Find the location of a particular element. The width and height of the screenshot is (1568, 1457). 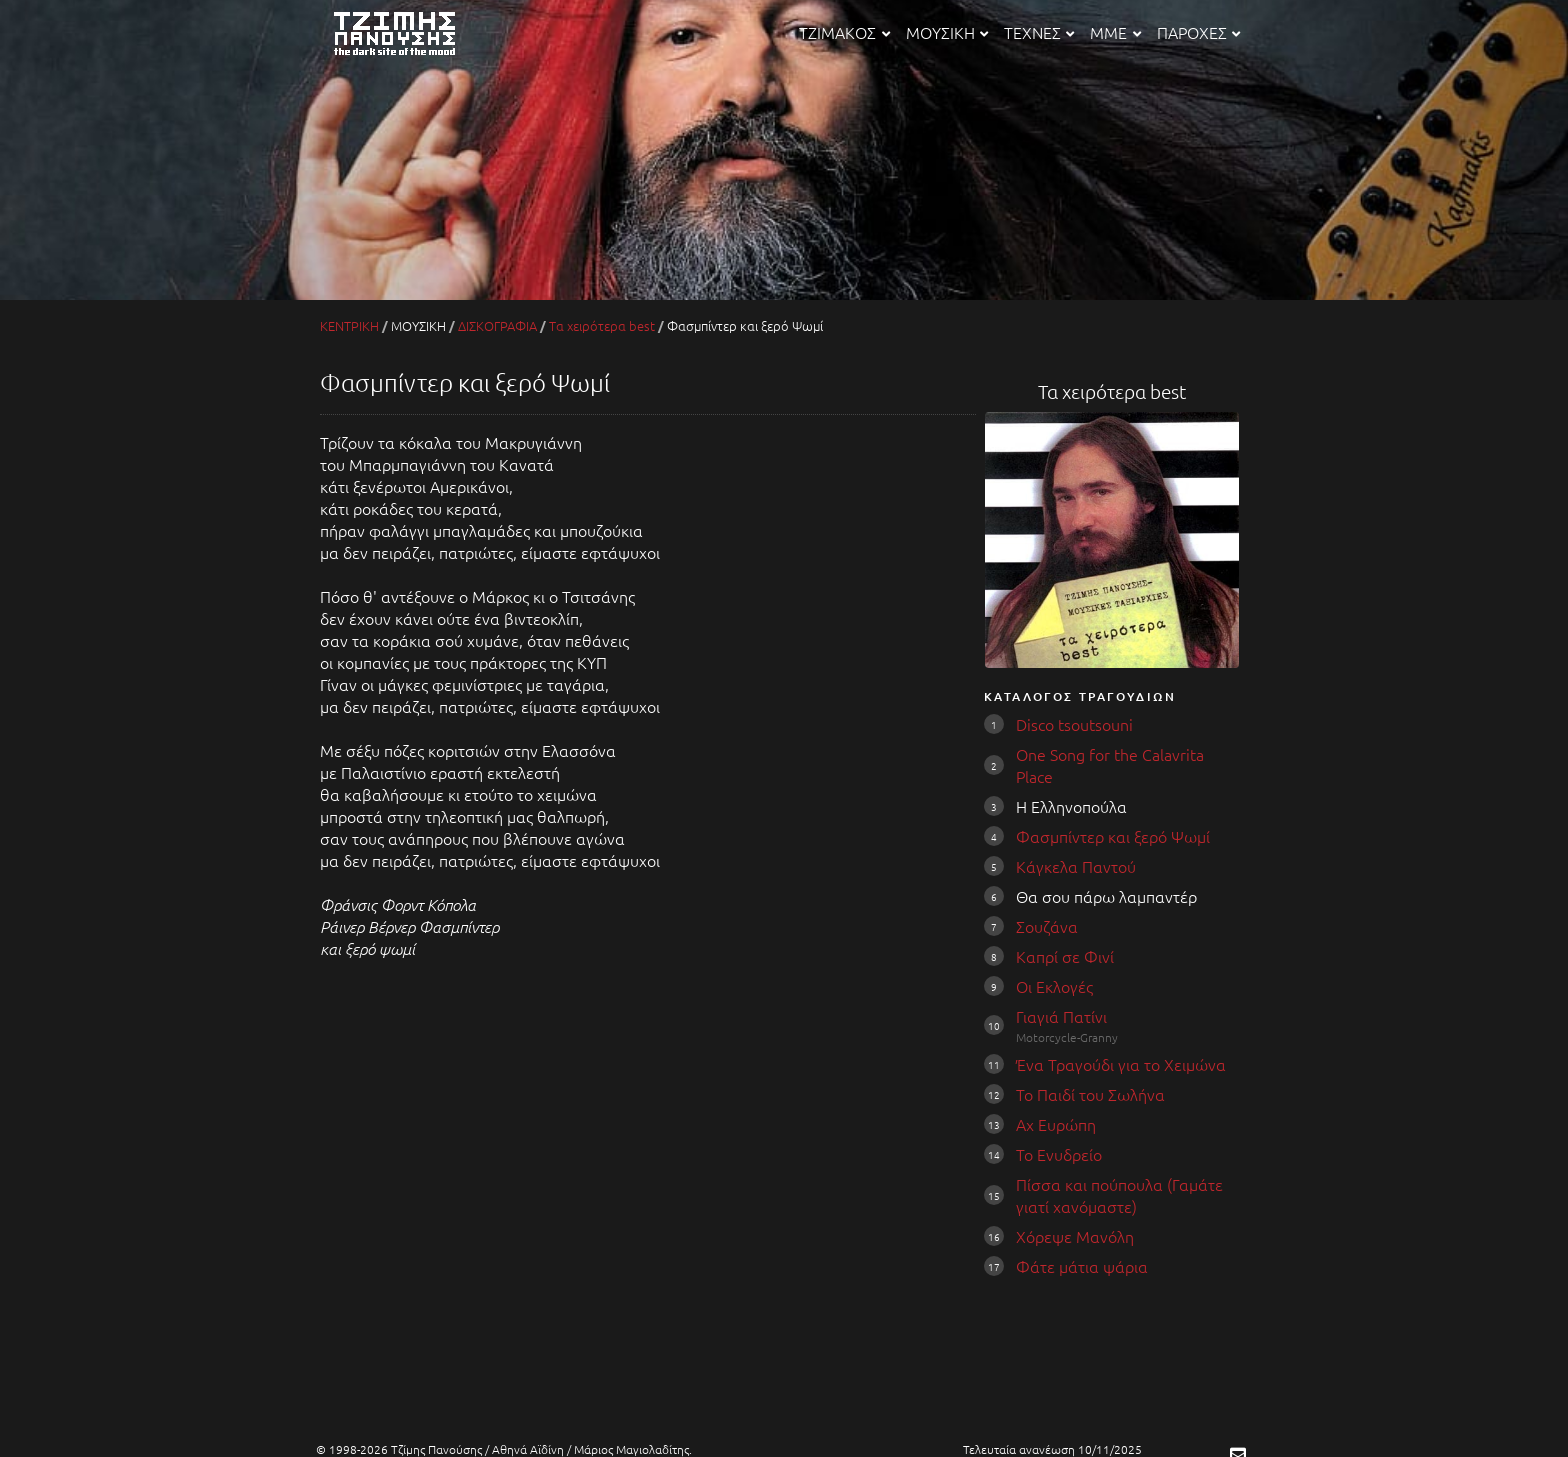

Σουζάνα is located at coordinates (1047, 926).